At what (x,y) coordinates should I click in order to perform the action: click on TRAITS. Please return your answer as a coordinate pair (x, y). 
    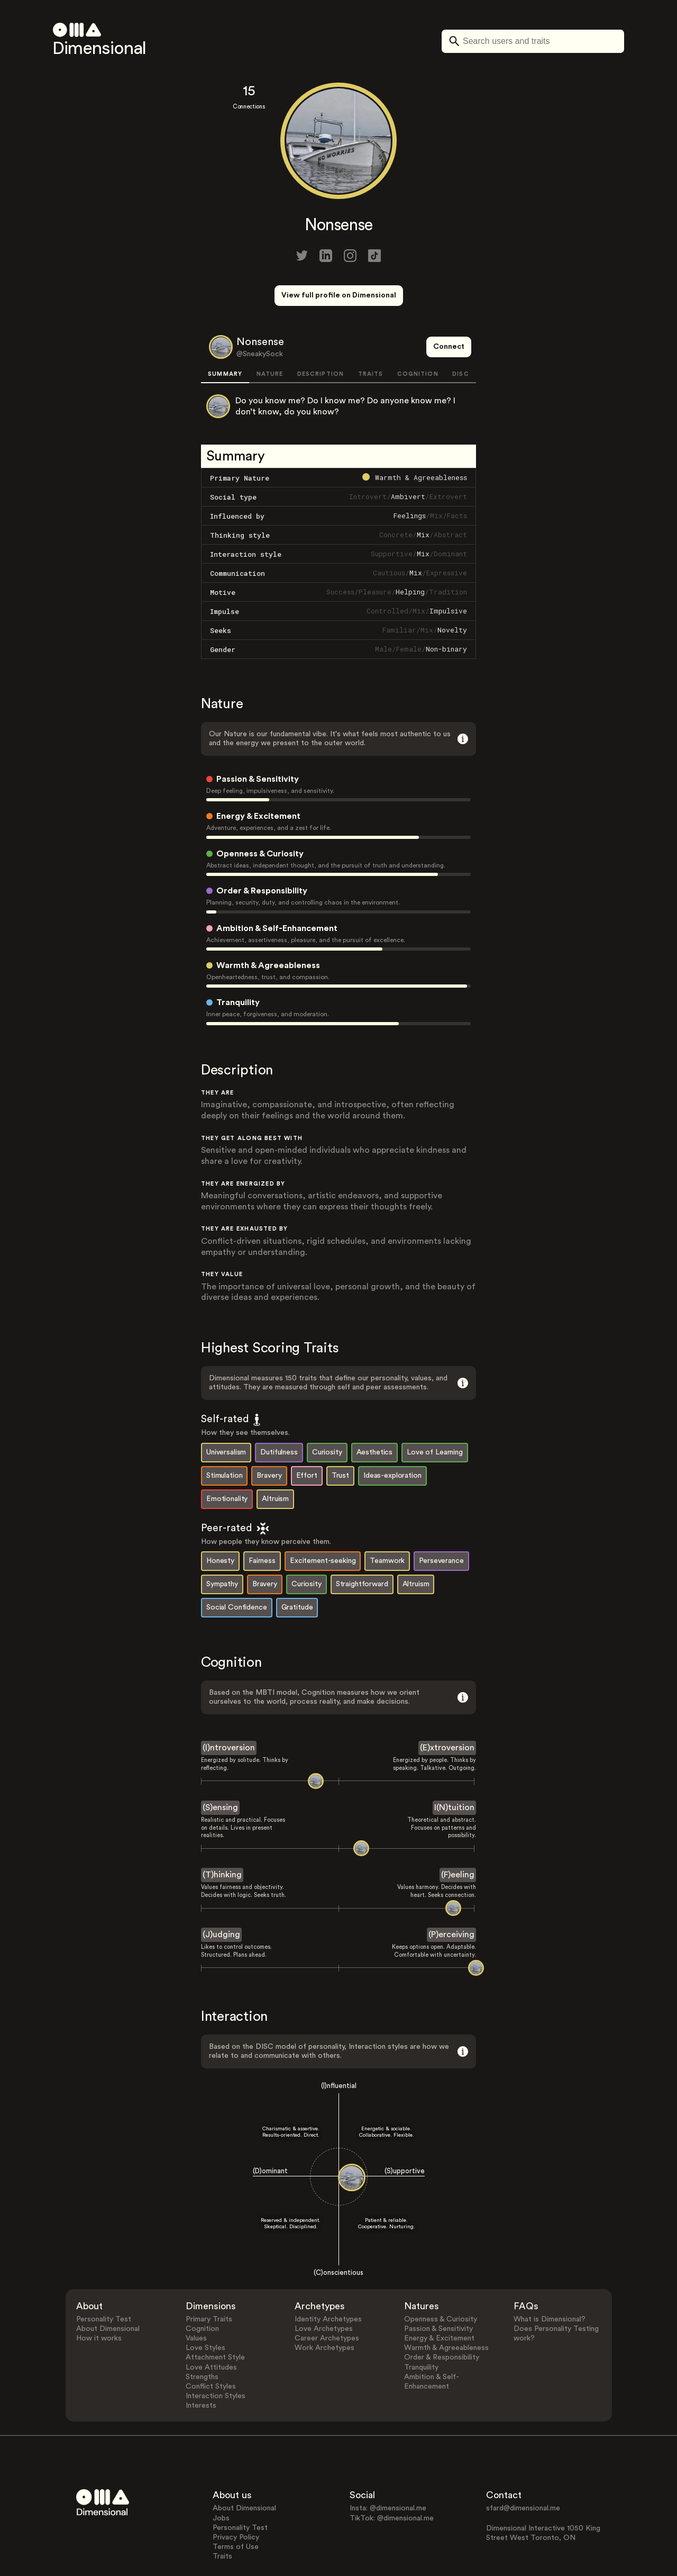
    Looking at the image, I should click on (370, 335).